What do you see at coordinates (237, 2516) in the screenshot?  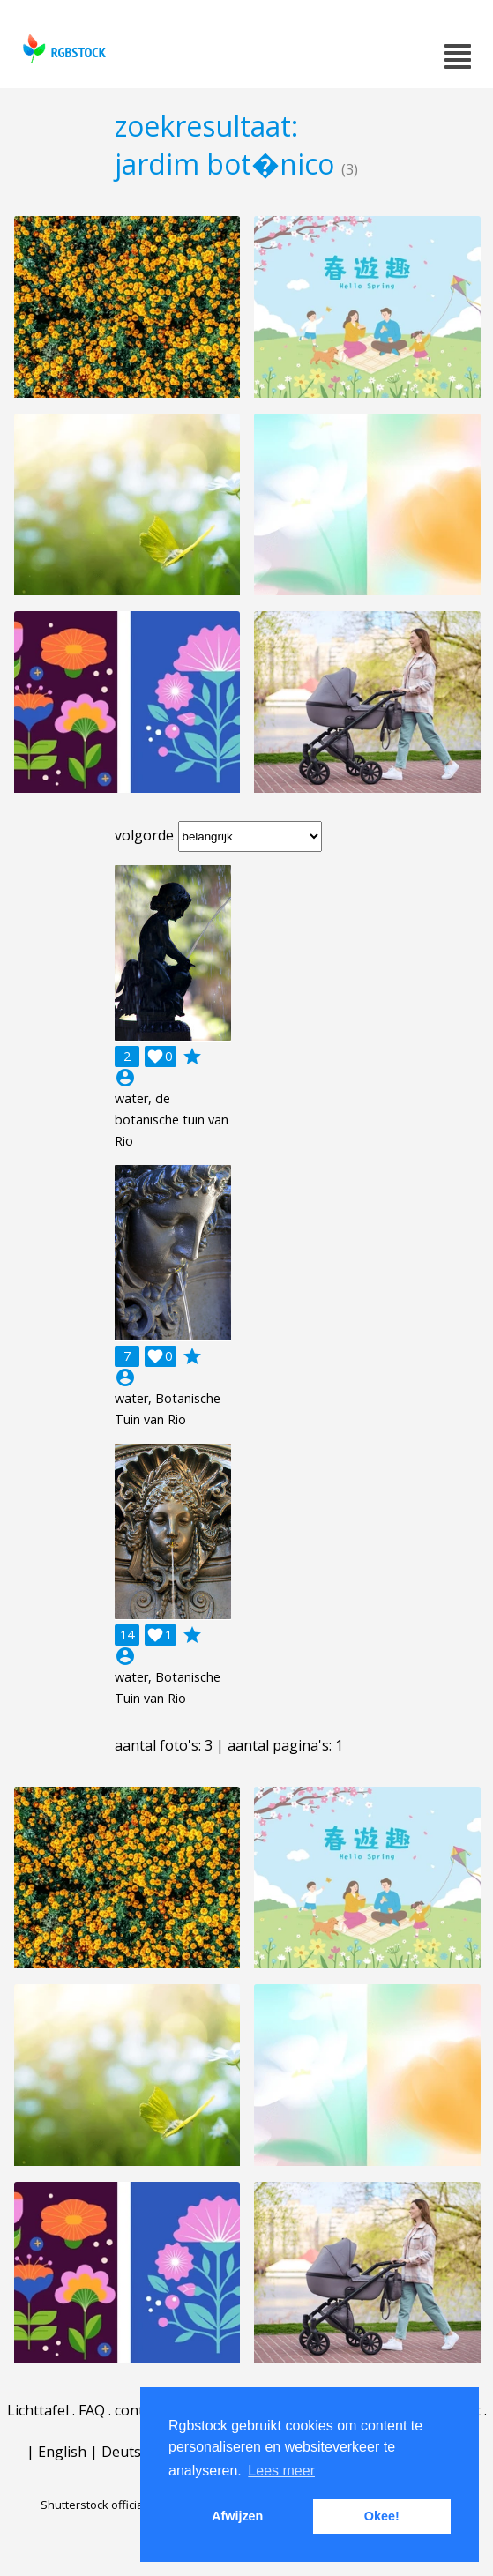 I see `Afwijzen [button]` at bounding box center [237, 2516].